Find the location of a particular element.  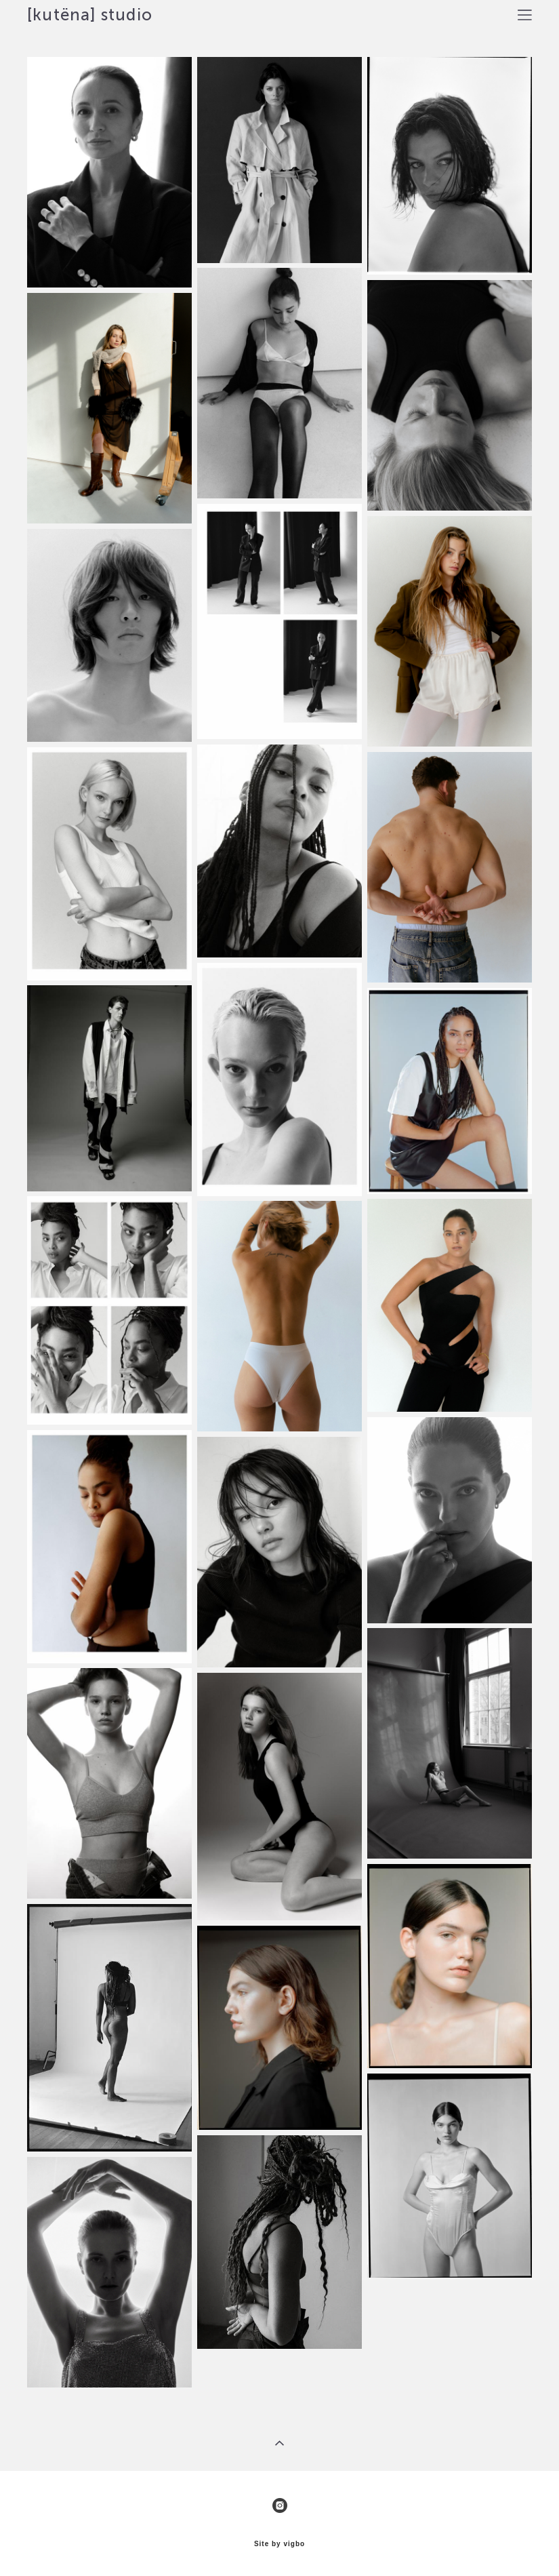

[kutëna] studio is located at coordinates (89, 15).